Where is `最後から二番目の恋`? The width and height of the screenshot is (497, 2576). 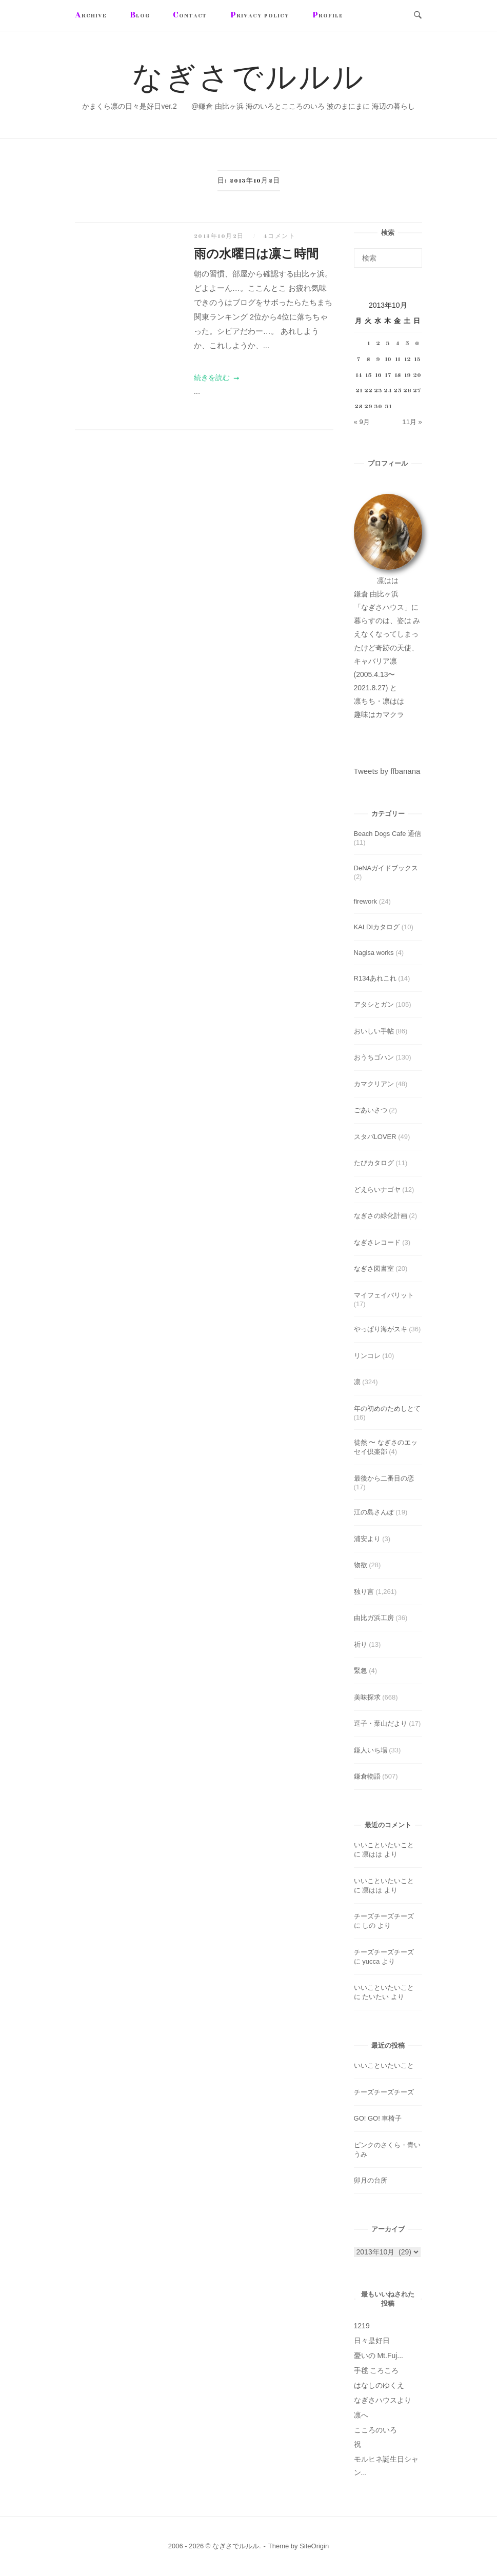 最後から二番目の恋 is located at coordinates (384, 1478).